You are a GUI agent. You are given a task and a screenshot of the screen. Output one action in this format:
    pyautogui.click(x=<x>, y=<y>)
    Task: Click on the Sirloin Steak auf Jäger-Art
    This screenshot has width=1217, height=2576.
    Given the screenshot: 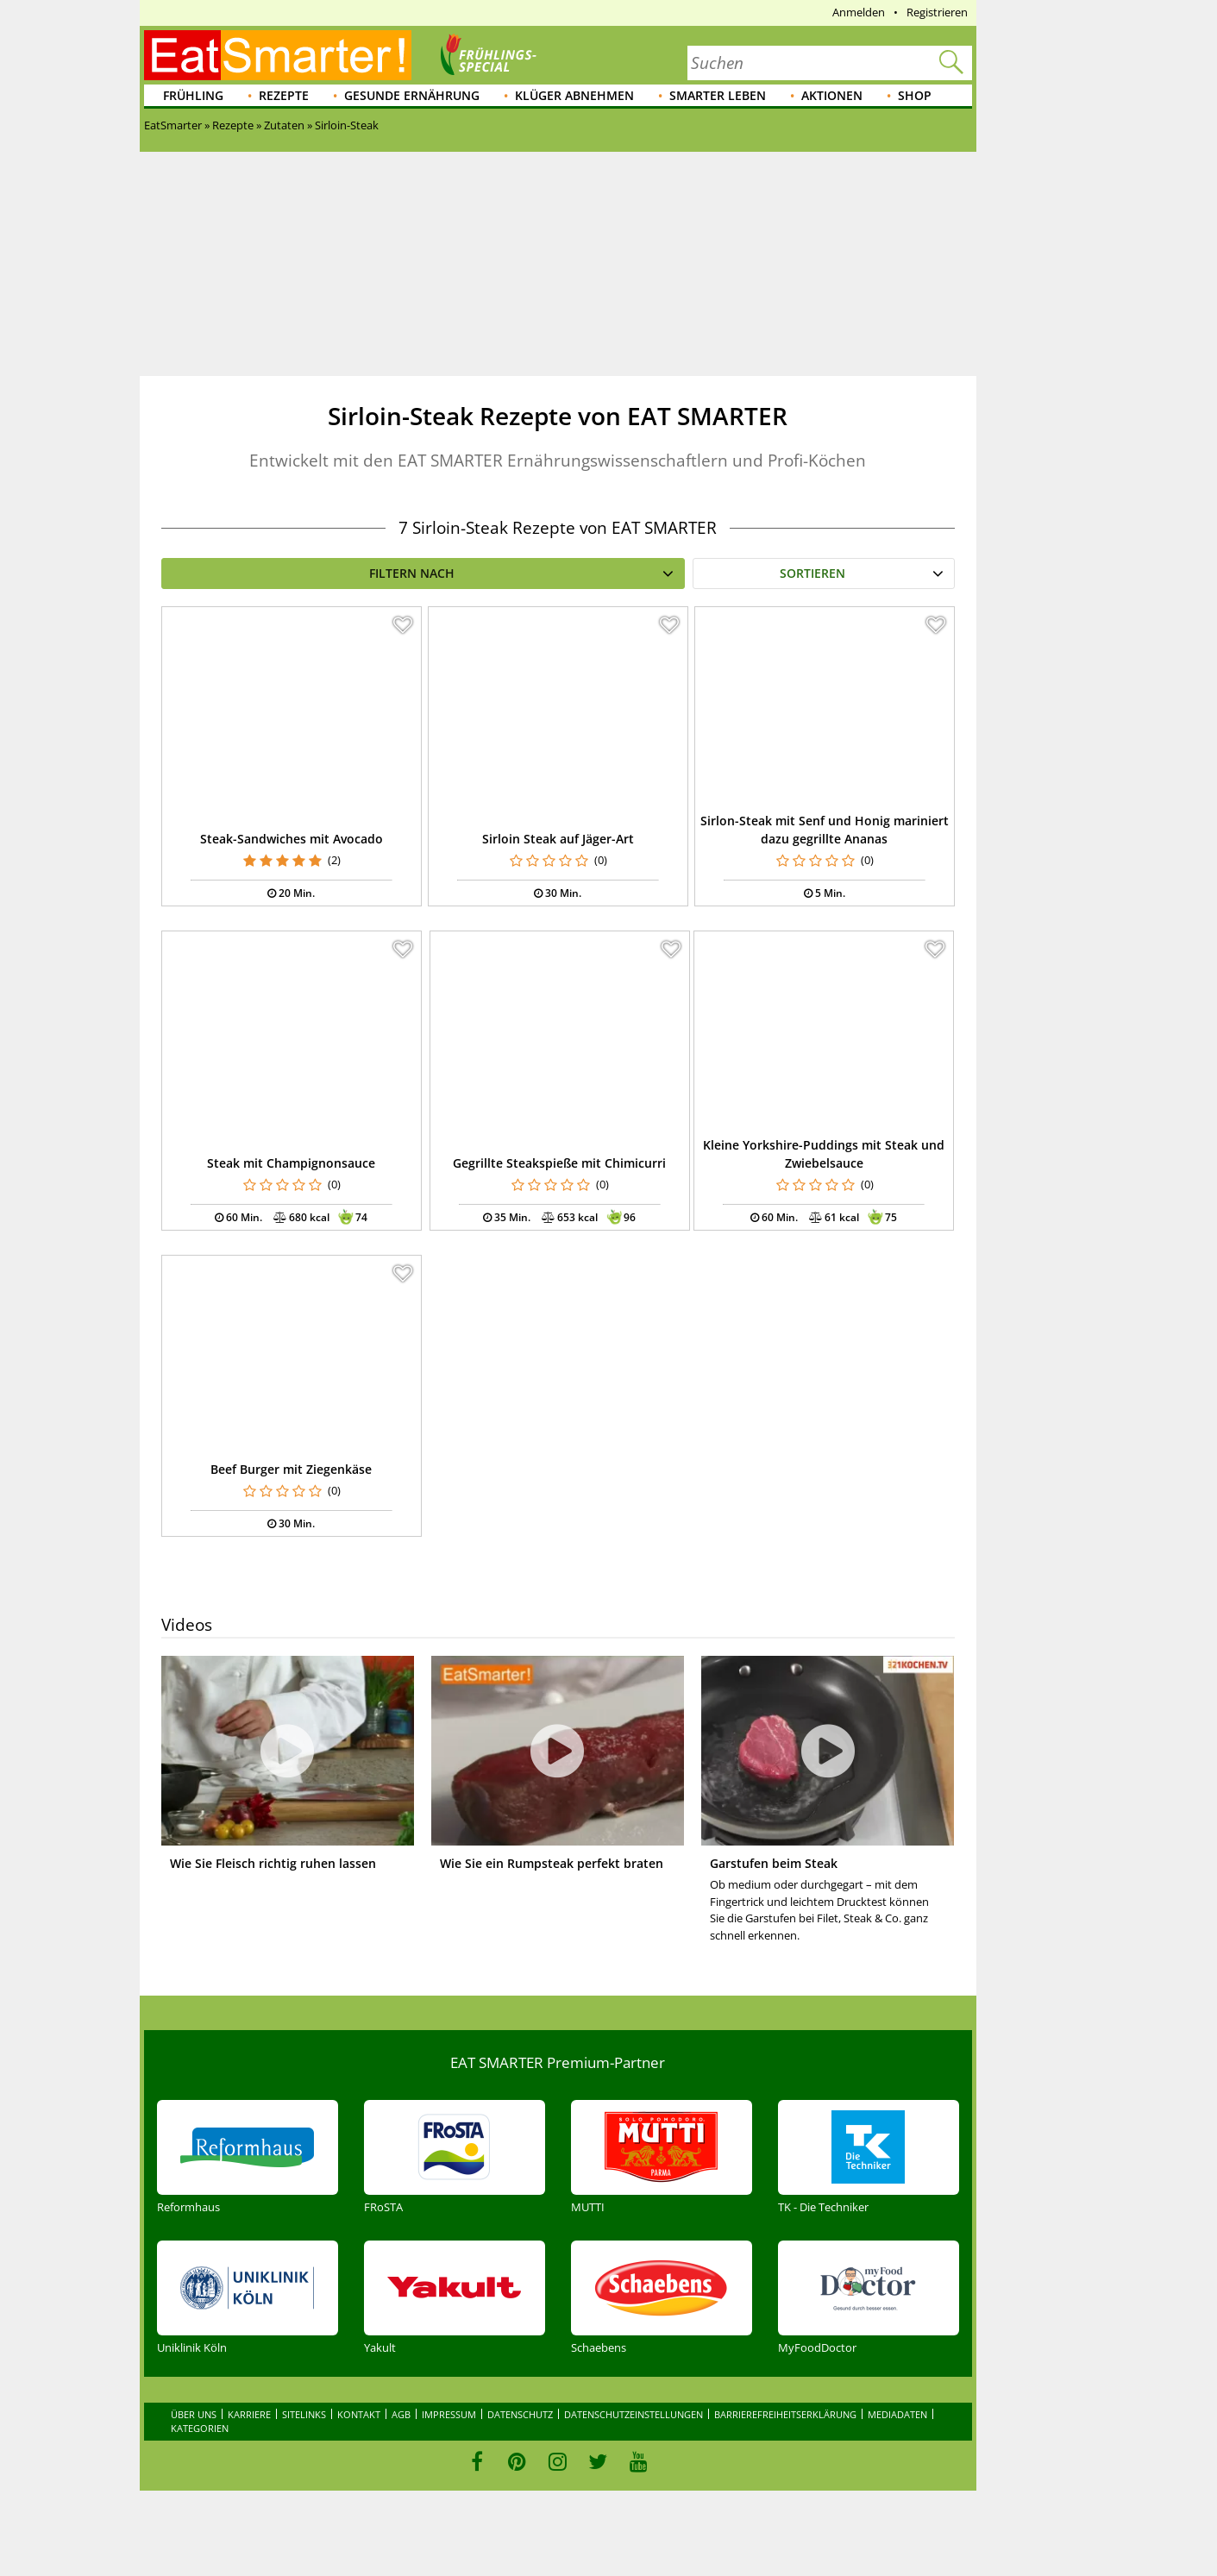 What is the action you would take?
    pyautogui.click(x=558, y=838)
    